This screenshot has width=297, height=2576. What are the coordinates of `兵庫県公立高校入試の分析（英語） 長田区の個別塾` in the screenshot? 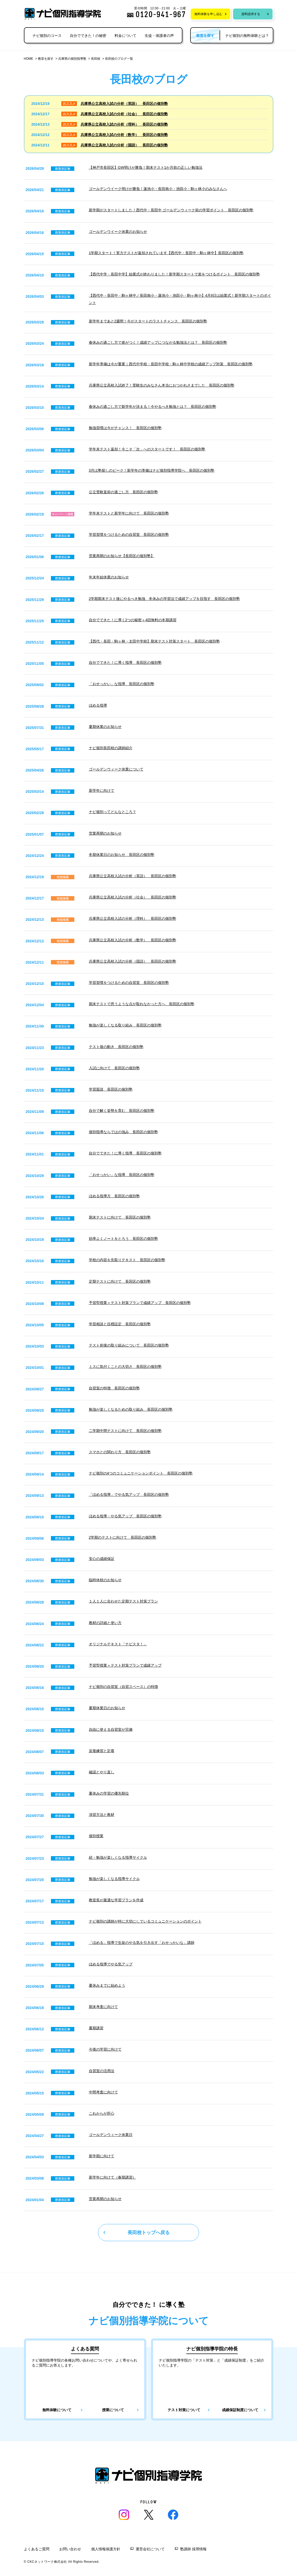 It's located at (124, 104).